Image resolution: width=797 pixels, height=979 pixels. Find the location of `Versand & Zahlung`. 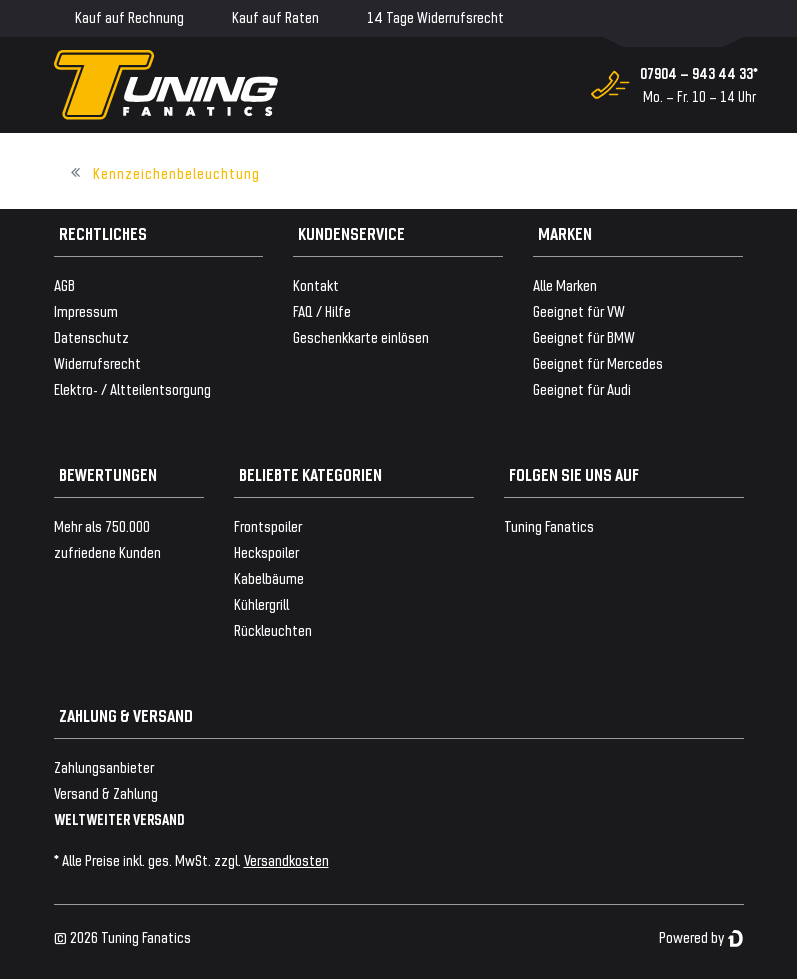

Versand & Zahlung is located at coordinates (106, 792).